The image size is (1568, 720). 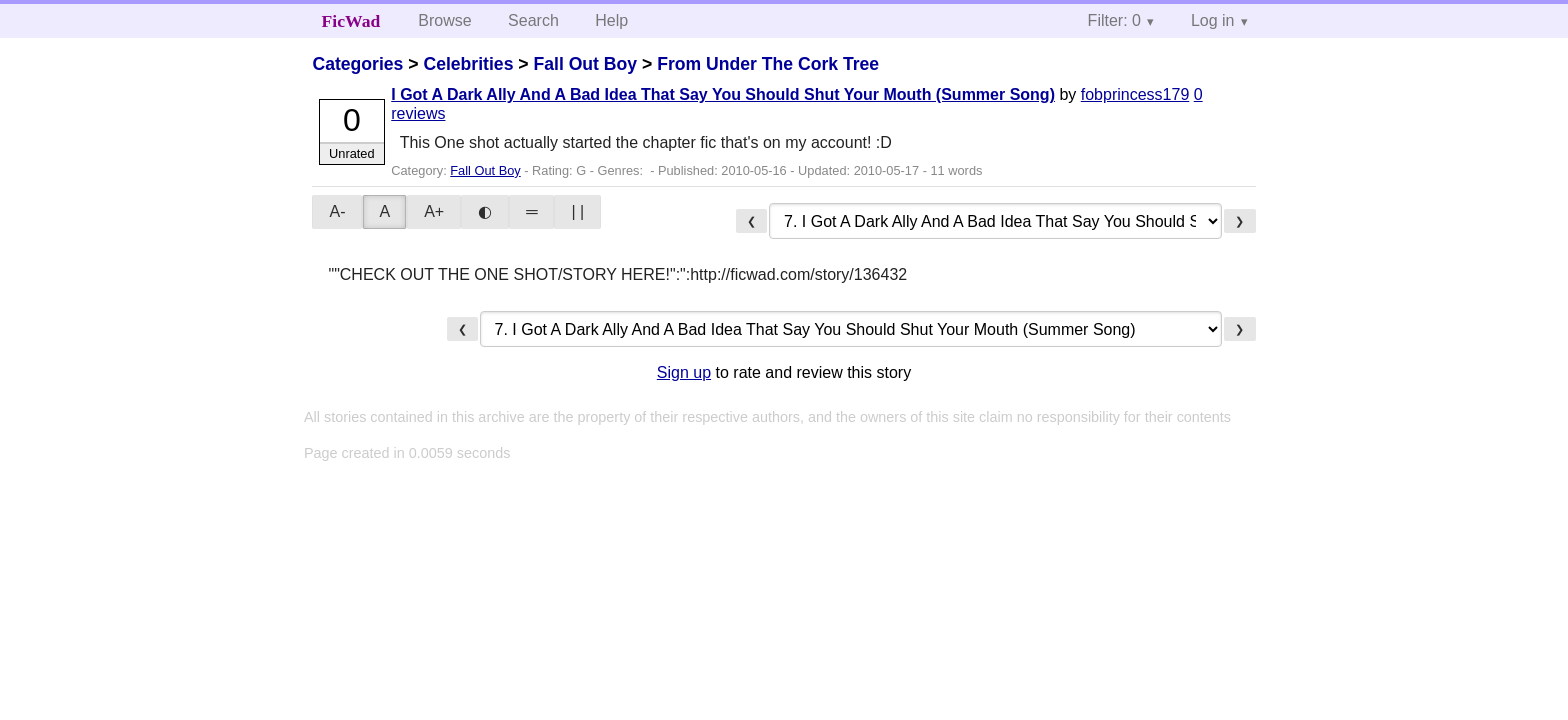 What do you see at coordinates (577, 211) in the screenshot?
I see `| |` at bounding box center [577, 211].